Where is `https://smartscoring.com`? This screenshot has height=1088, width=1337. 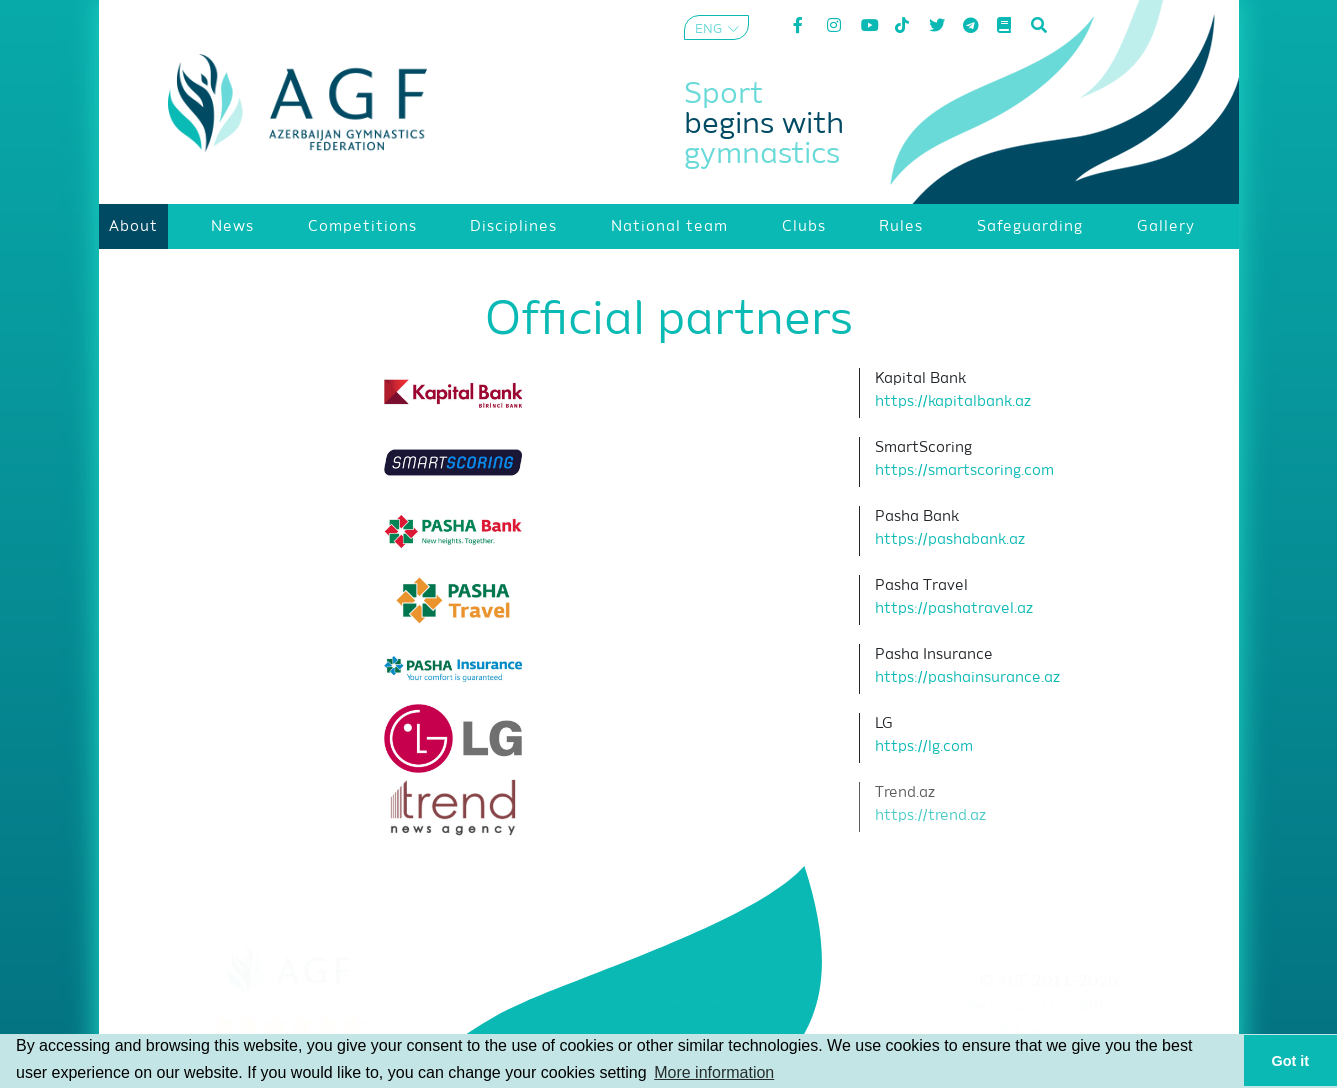 https://smartscoring.com is located at coordinates (964, 470).